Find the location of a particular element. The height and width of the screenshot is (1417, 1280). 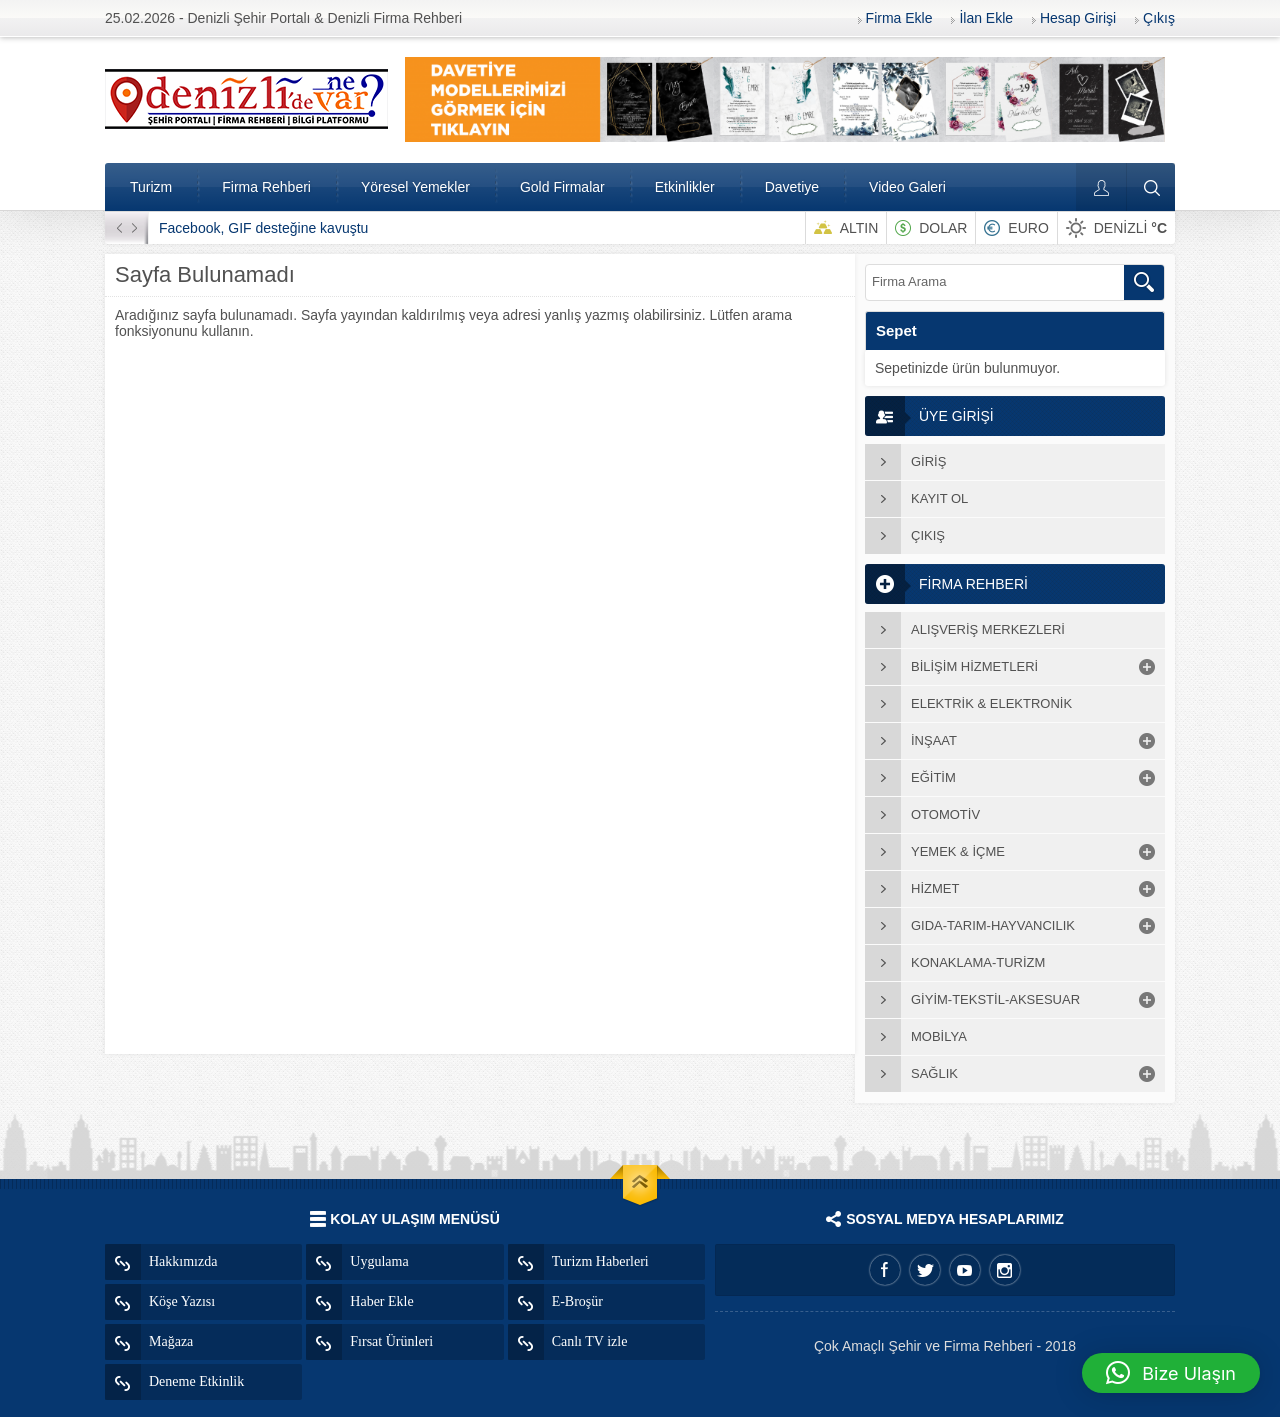

Çok Amaçlı Şehir ve Firma Rehberi - 2018 is located at coordinates (945, 1346).